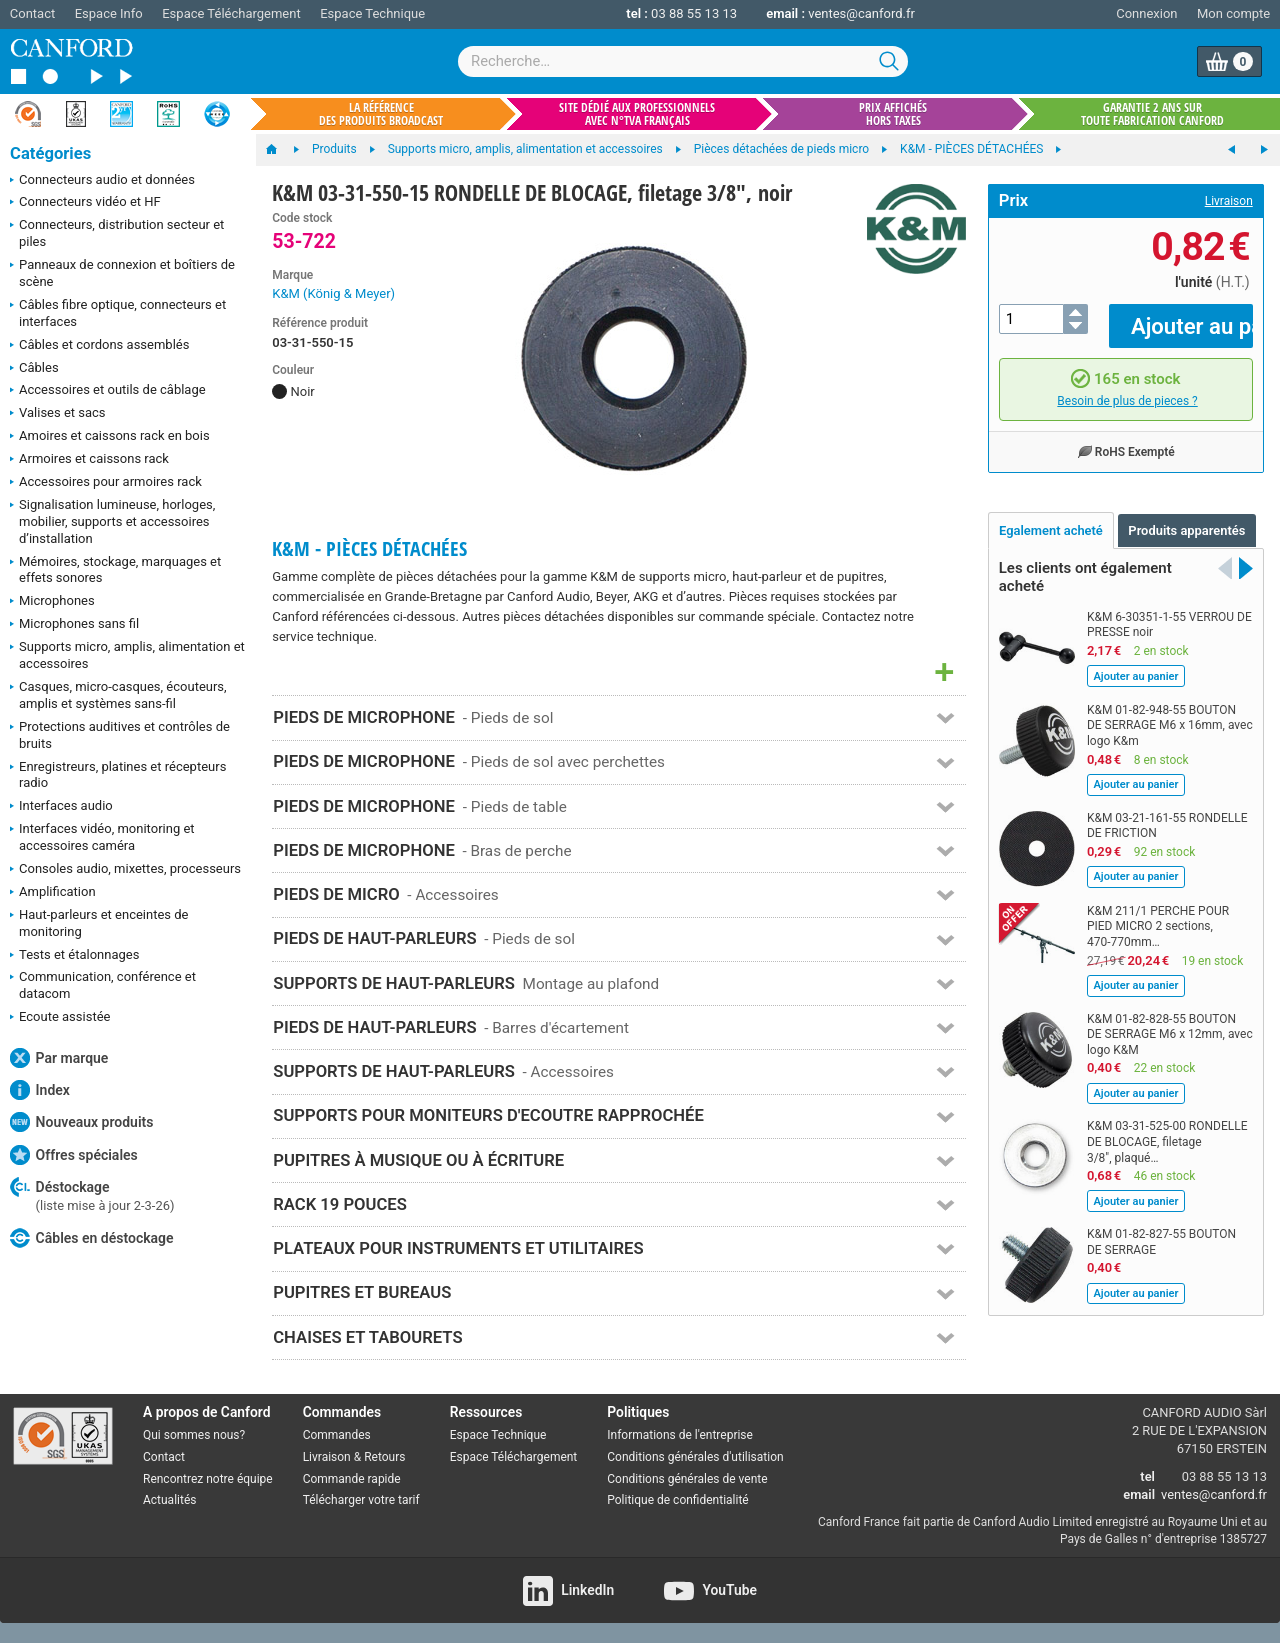  Describe the element at coordinates (52, 602) in the screenshot. I see `Microphones` at that location.